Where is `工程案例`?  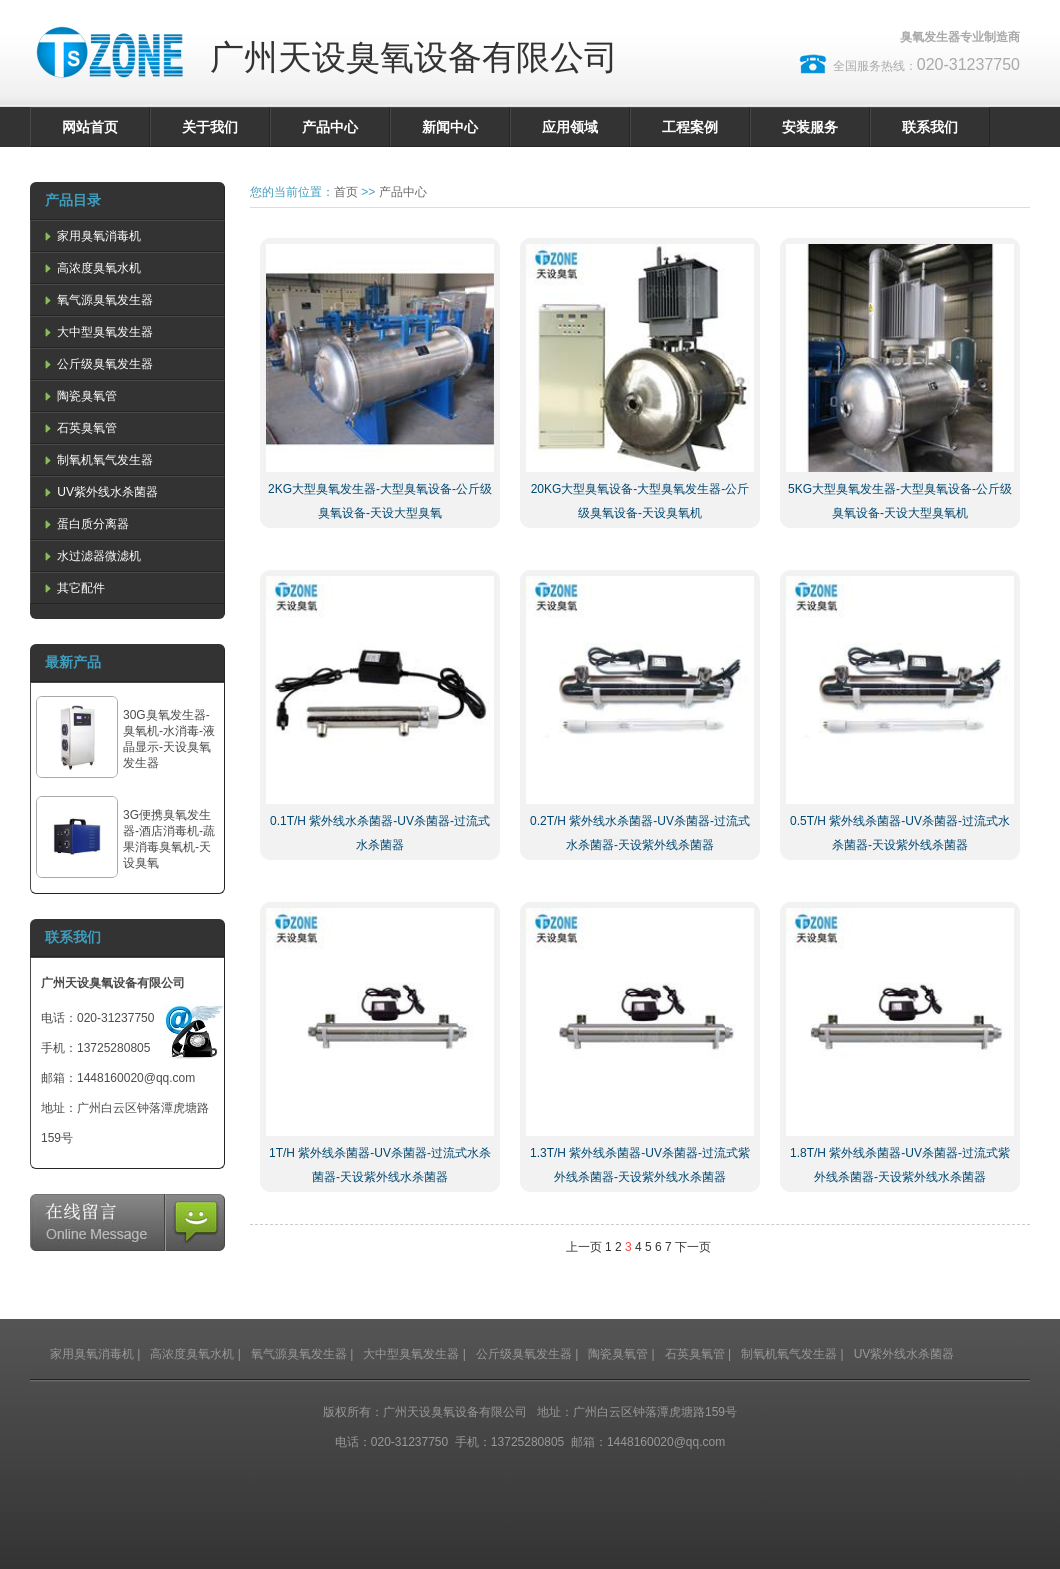
工程案例 is located at coordinates (690, 127).